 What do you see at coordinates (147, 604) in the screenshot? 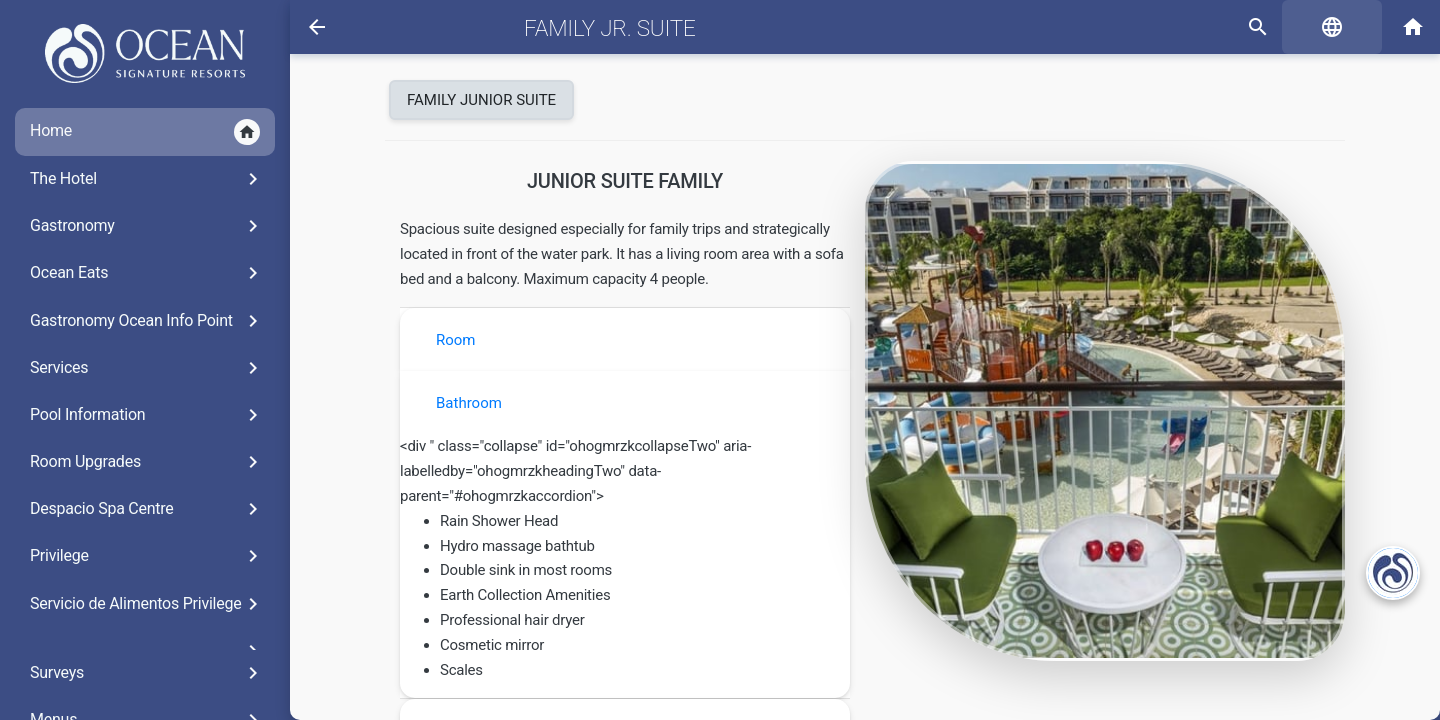
I see `Servicio de Alimentos Privilege` at bounding box center [147, 604].